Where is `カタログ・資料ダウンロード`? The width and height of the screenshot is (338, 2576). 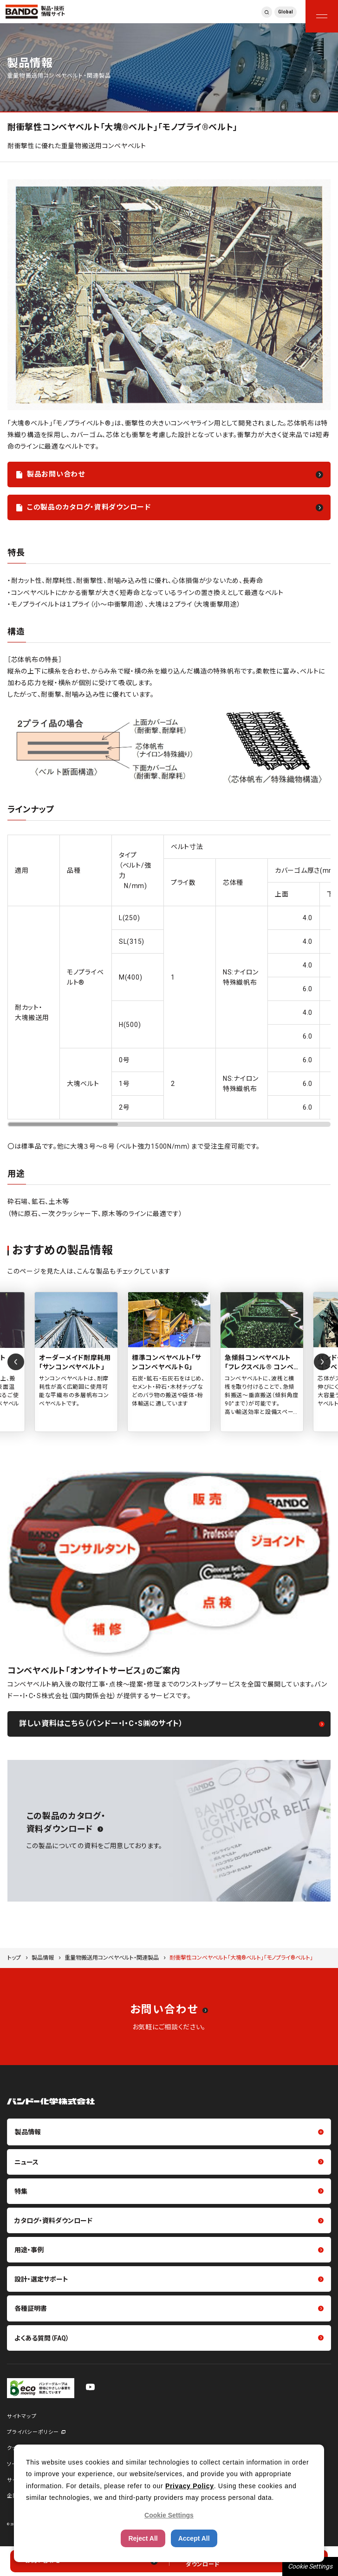
カタログ・資料ダウンロード is located at coordinates (53, 2220).